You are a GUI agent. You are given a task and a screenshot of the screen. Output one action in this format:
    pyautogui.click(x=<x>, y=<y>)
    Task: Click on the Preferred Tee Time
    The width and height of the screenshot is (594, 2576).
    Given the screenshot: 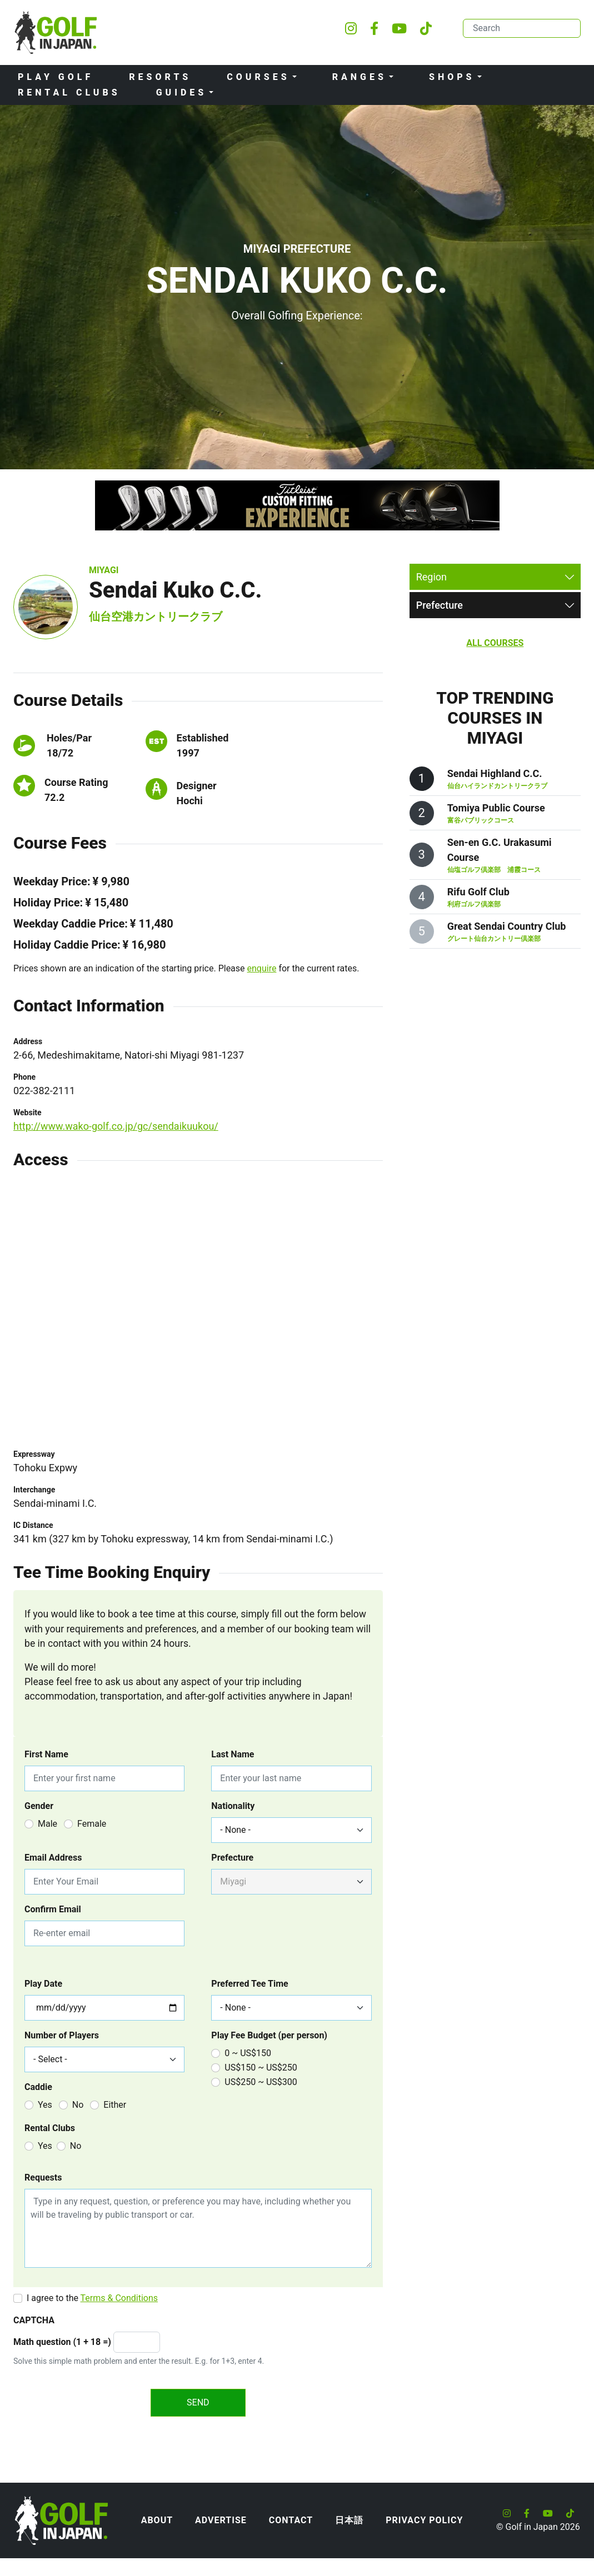 What is the action you would take?
    pyautogui.click(x=249, y=1983)
    